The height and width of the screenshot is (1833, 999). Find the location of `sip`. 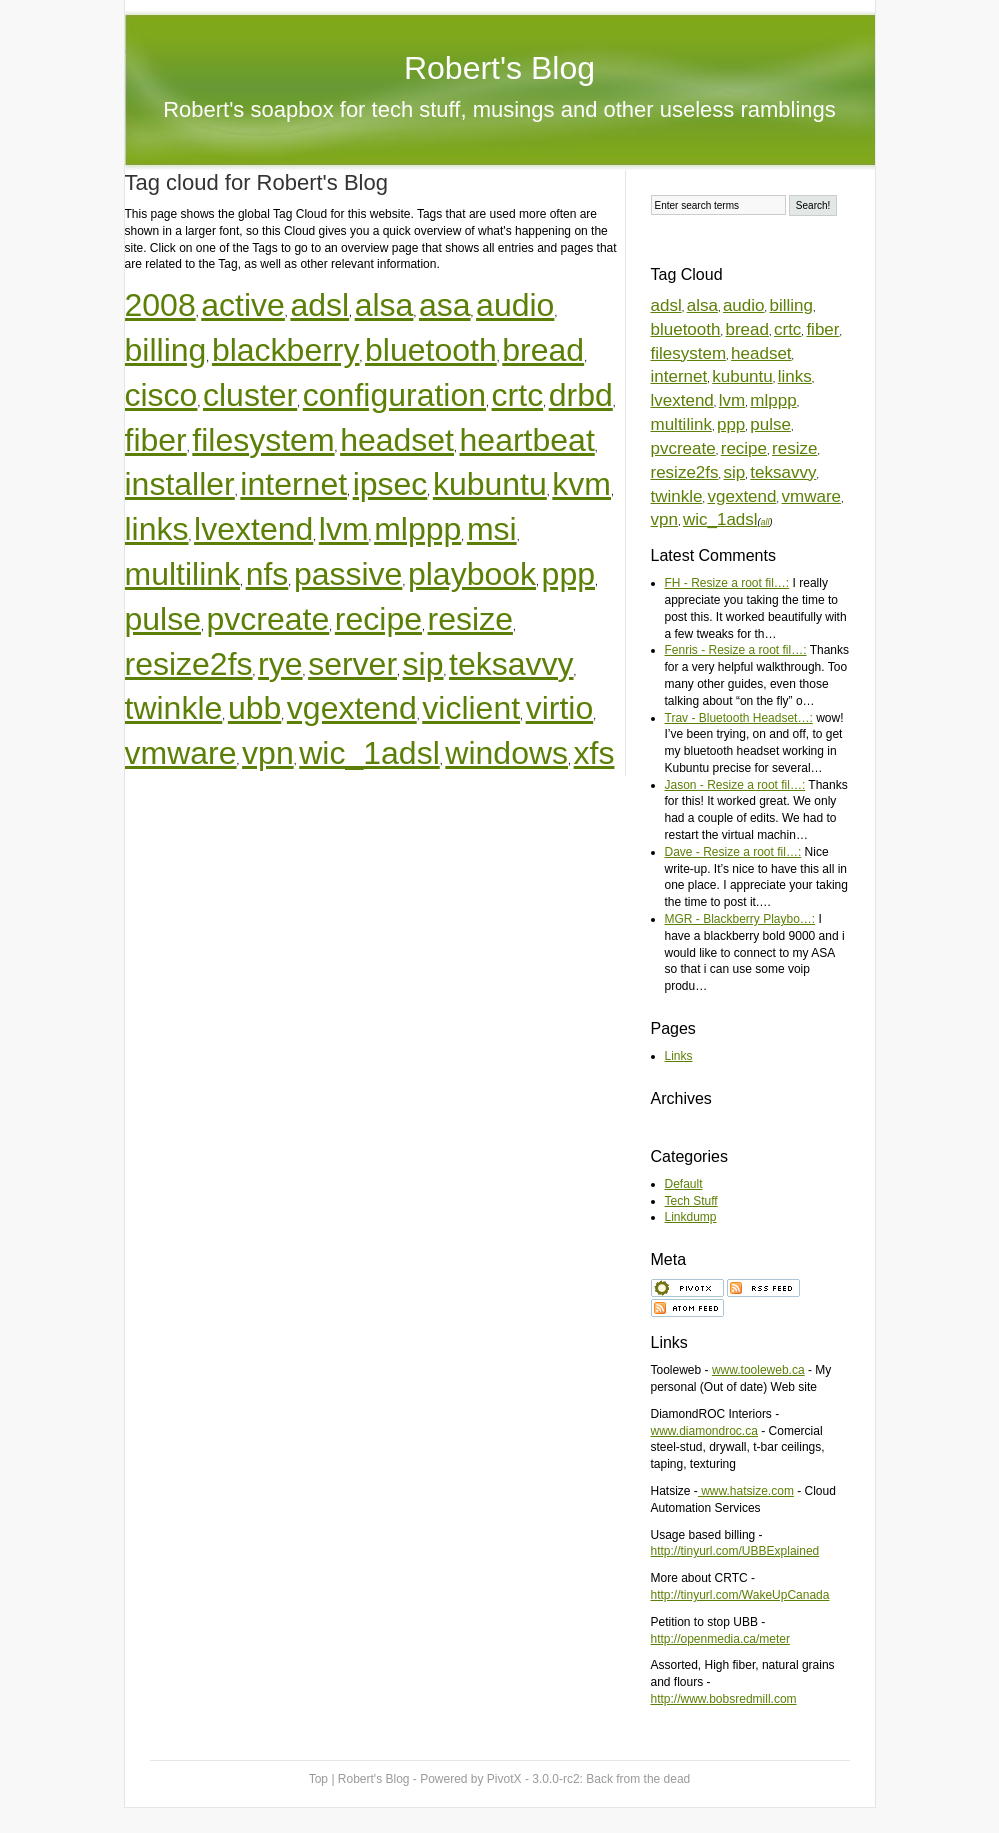

sip is located at coordinates (423, 664).